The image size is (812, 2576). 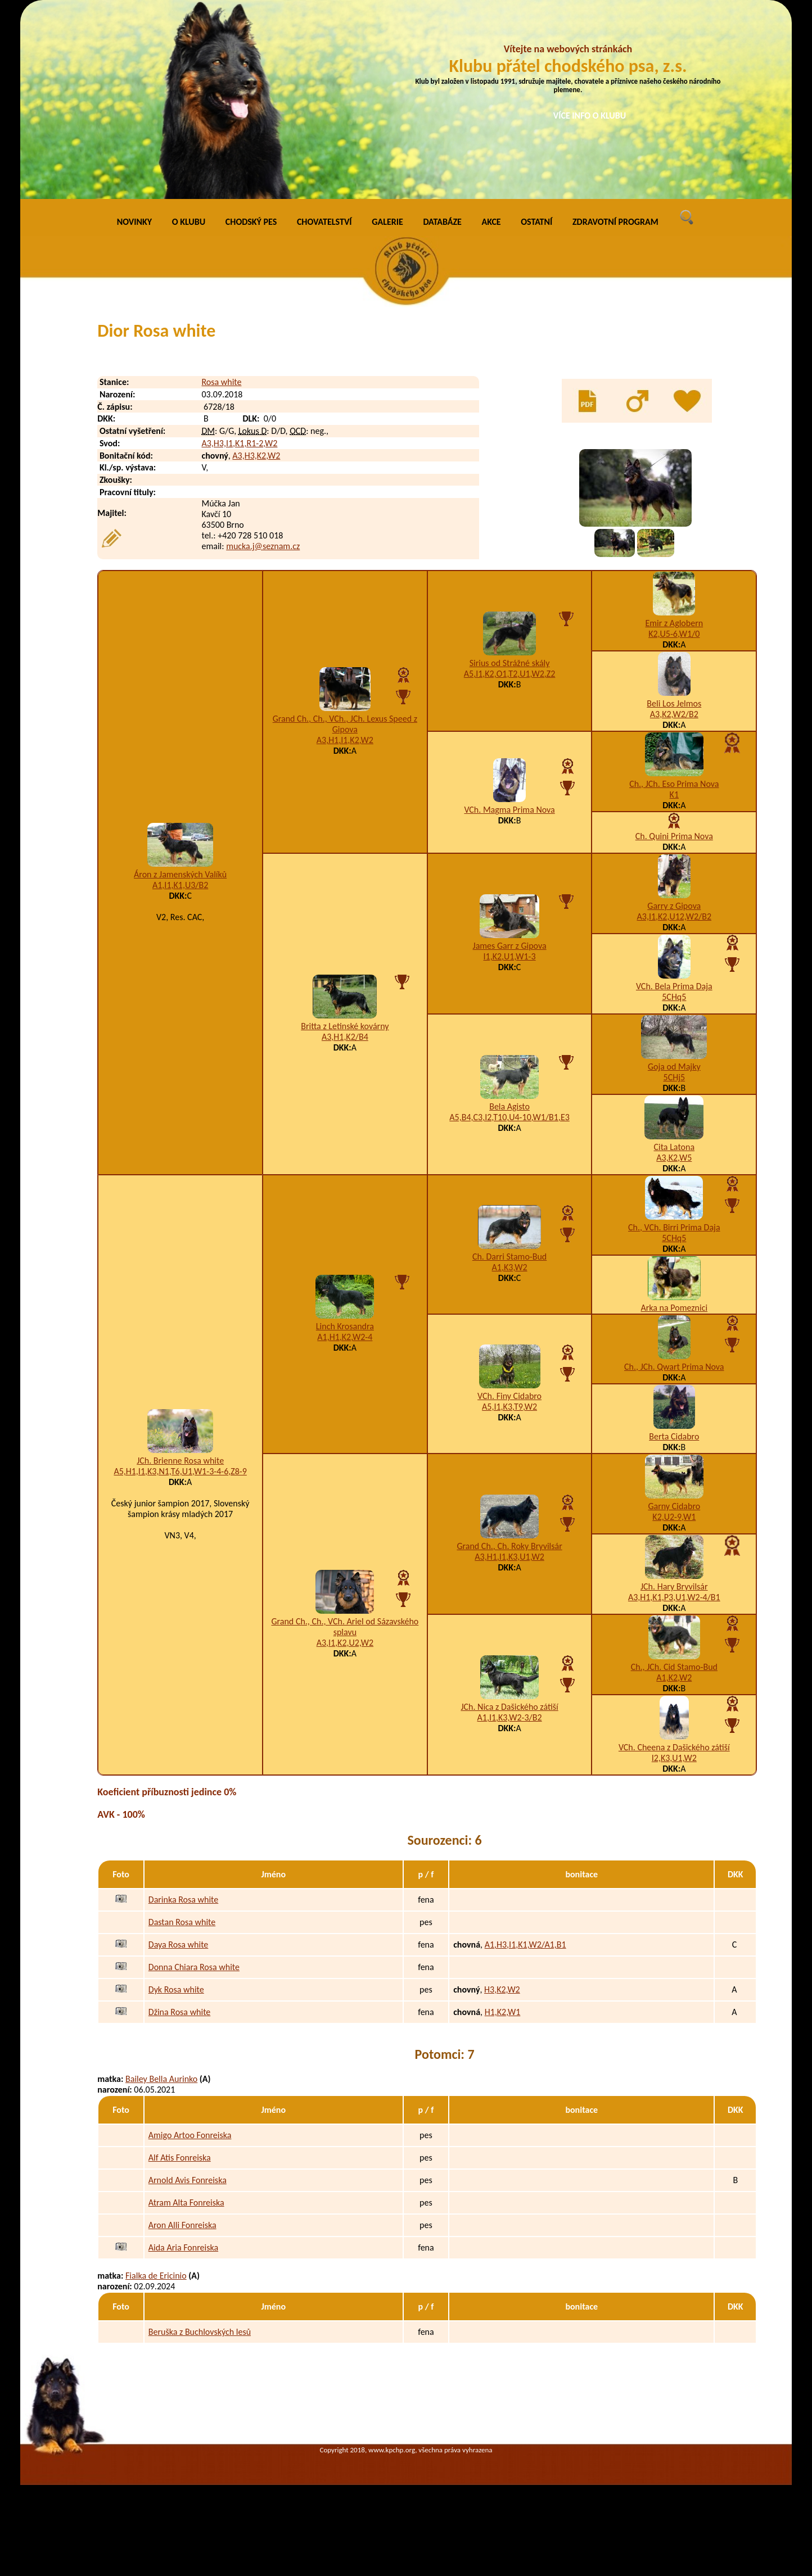 I want to click on GALERIE, so click(x=387, y=221).